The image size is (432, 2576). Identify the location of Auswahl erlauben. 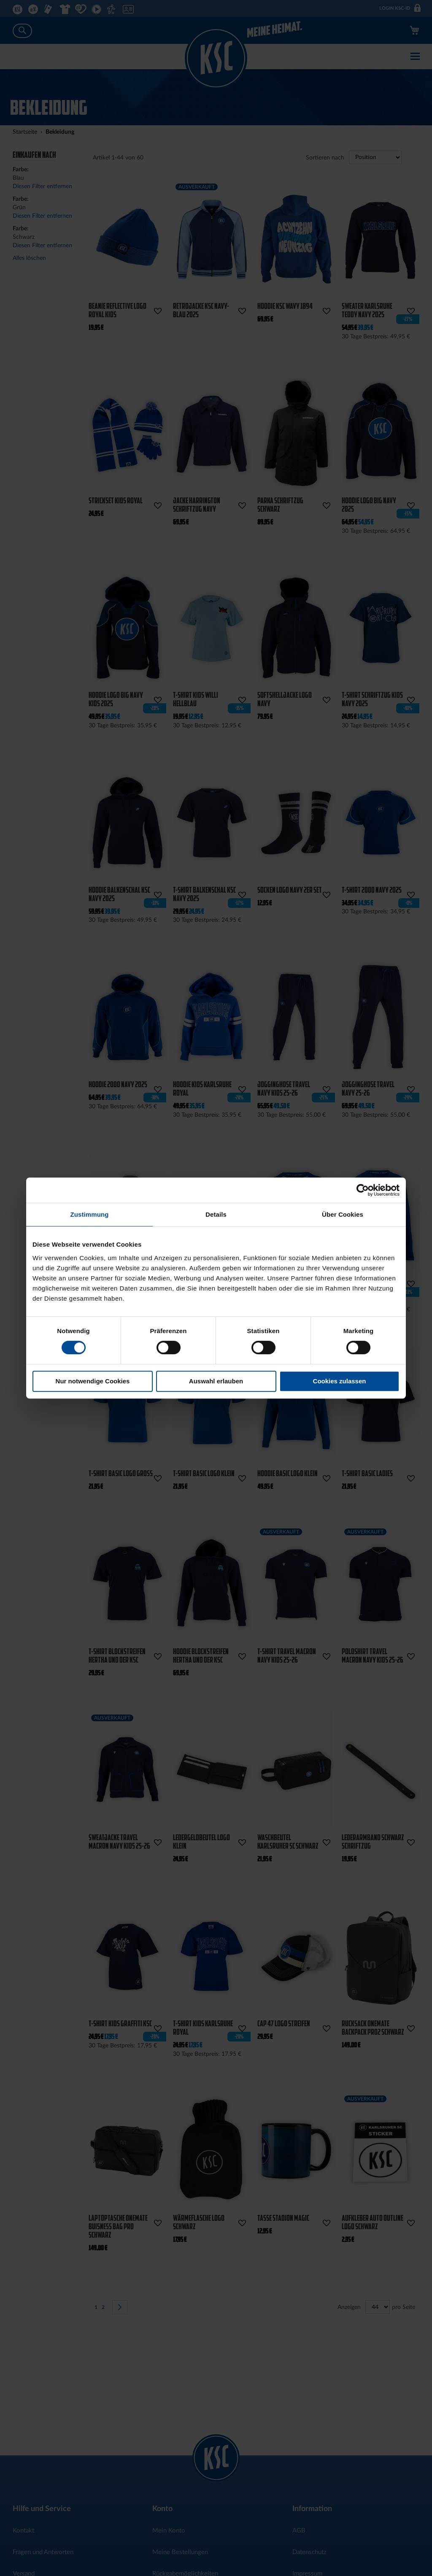
(216, 1381).